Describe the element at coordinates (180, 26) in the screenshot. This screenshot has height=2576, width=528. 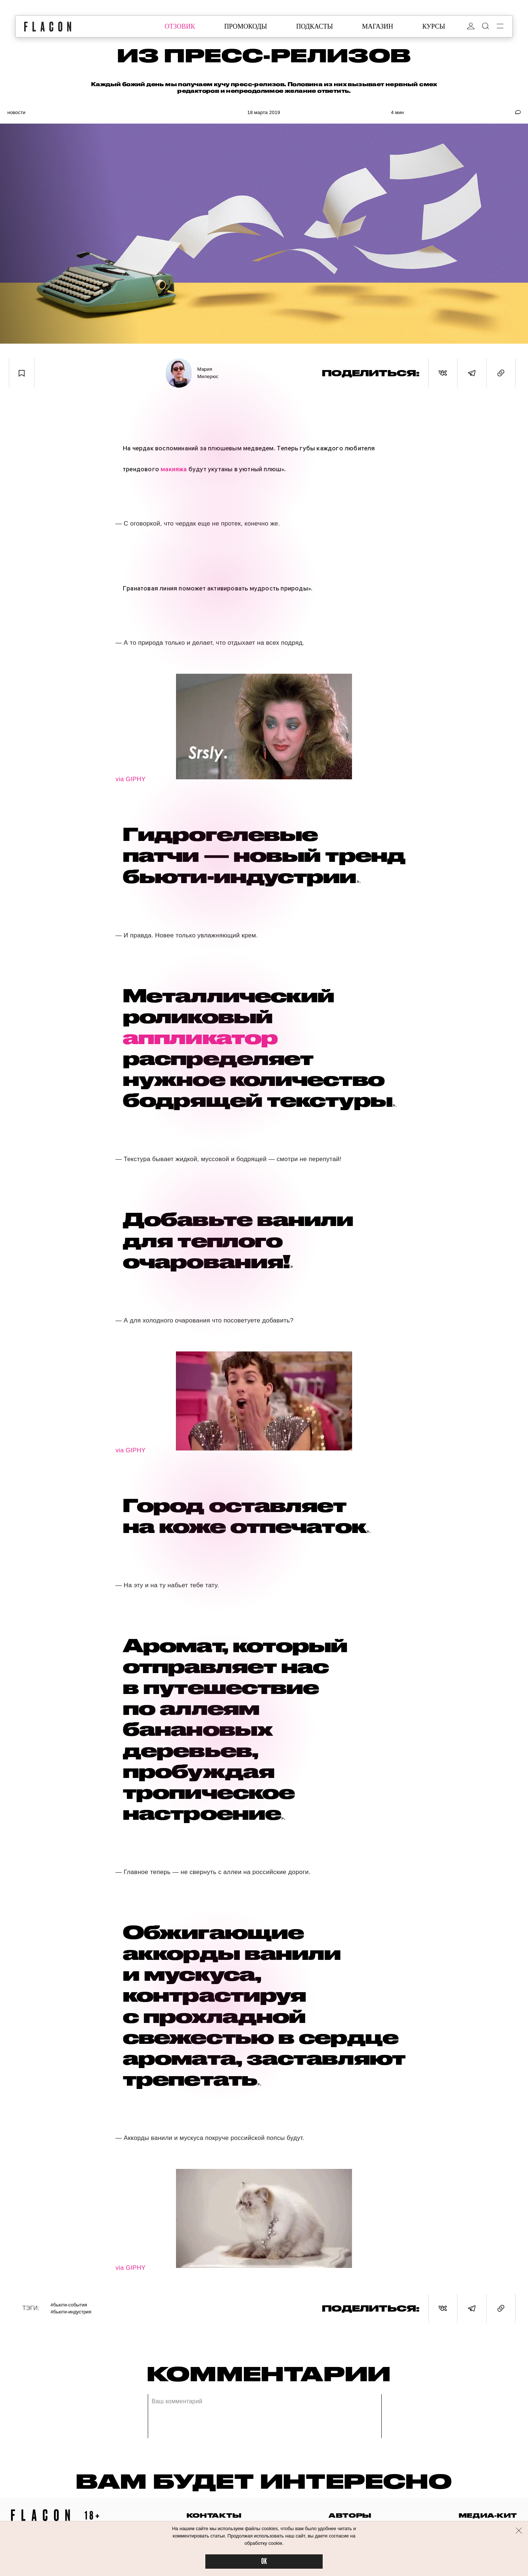
I see `отзовик` at that location.